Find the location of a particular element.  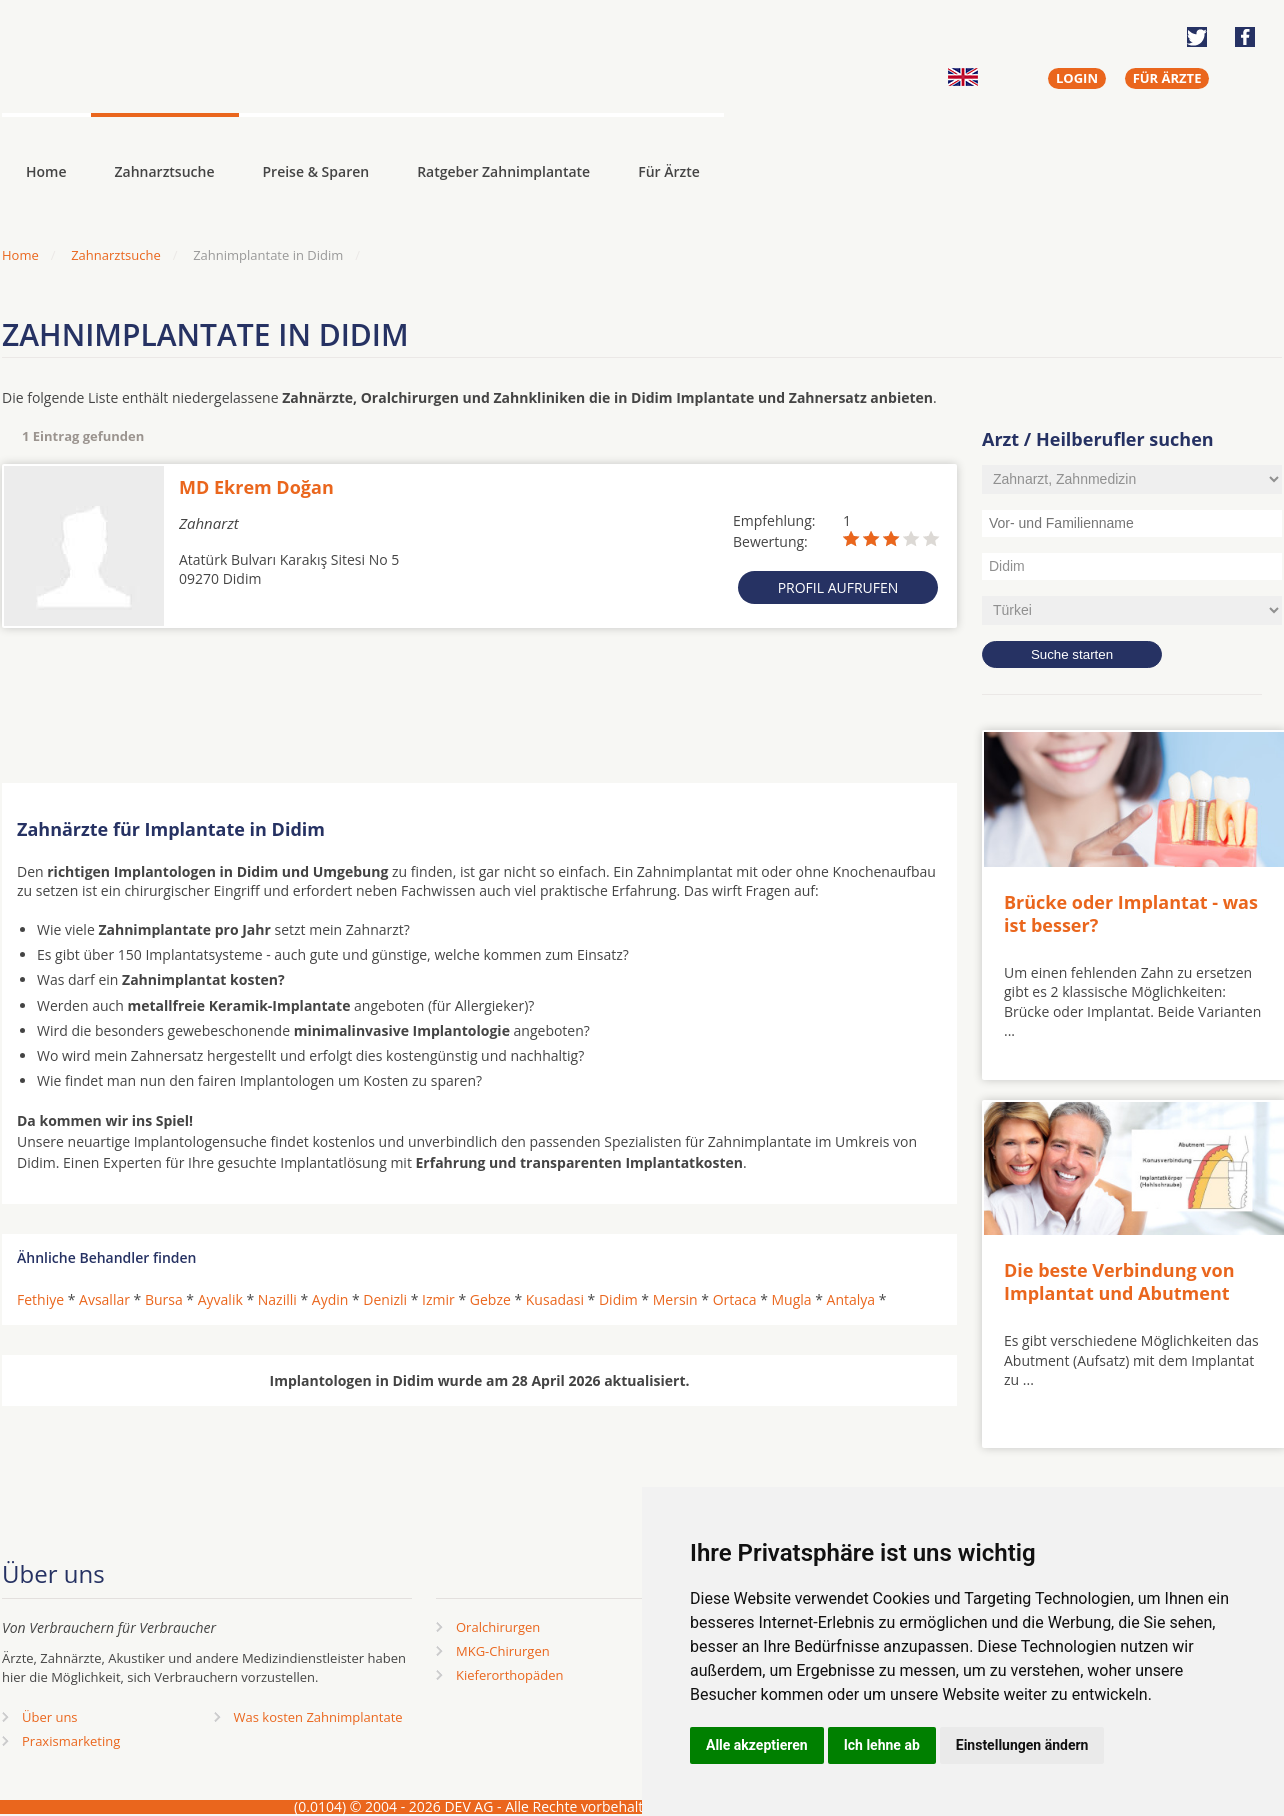

Brücke oder Implantat - was ist besser? is located at coordinates (1131, 913).